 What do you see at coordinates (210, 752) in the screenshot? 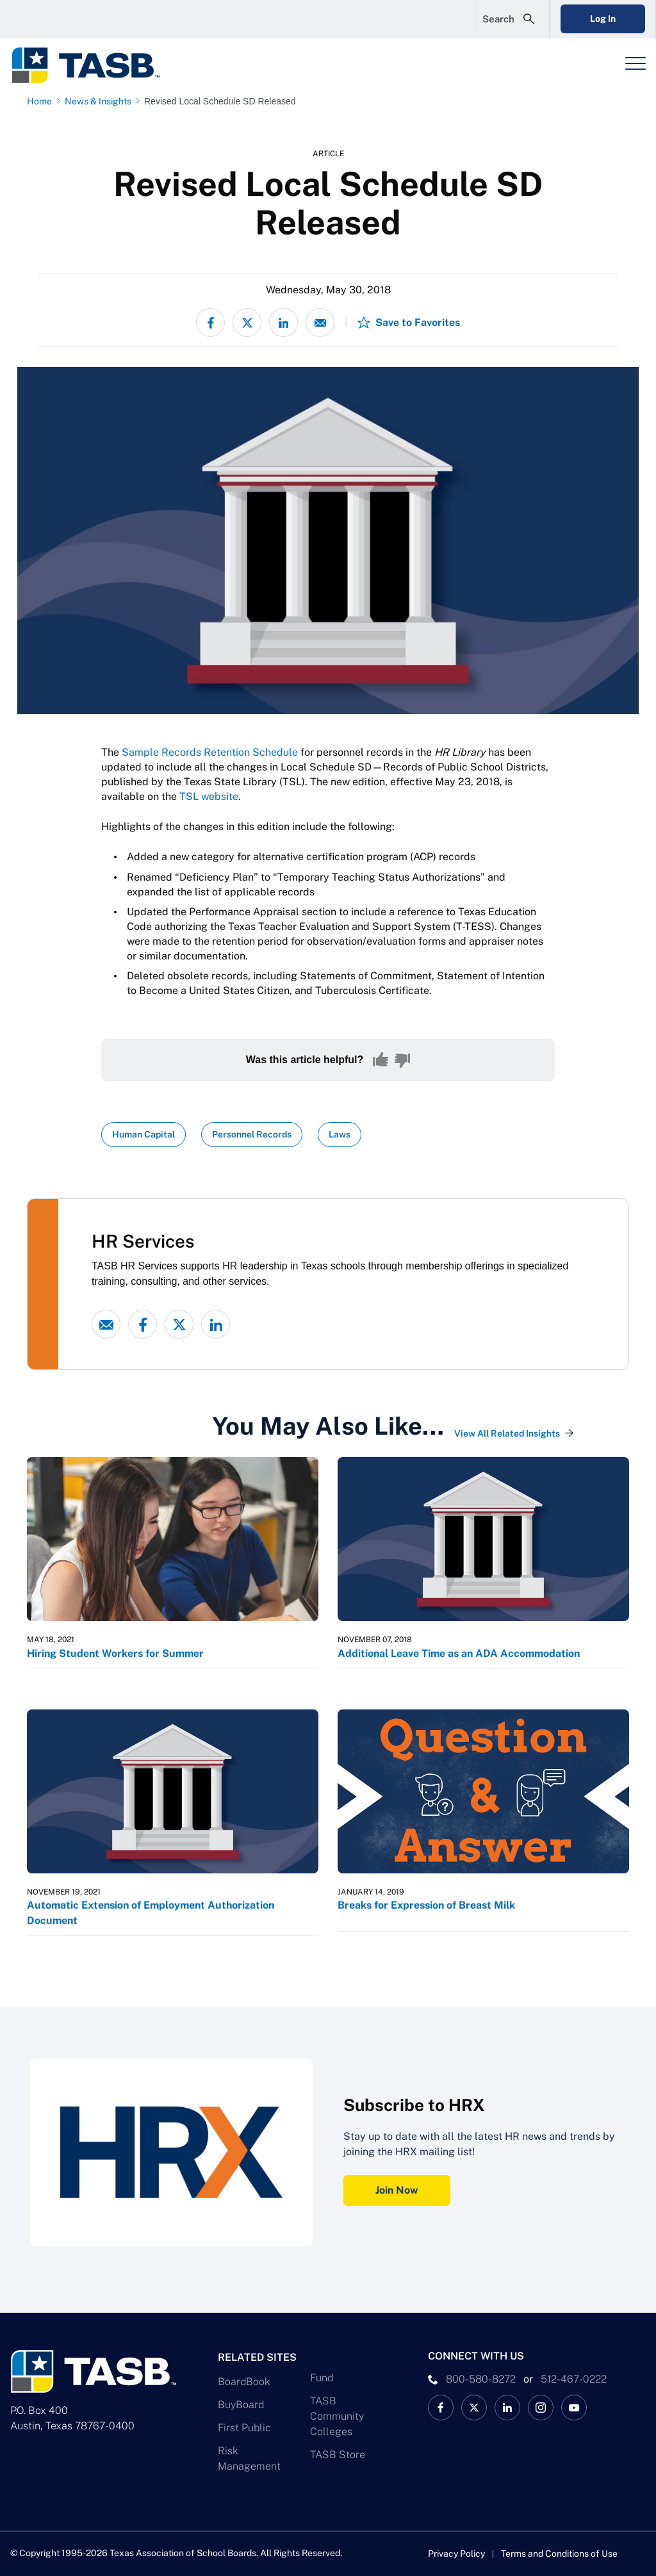
I see `Sample Records Retention Schedule` at bounding box center [210, 752].